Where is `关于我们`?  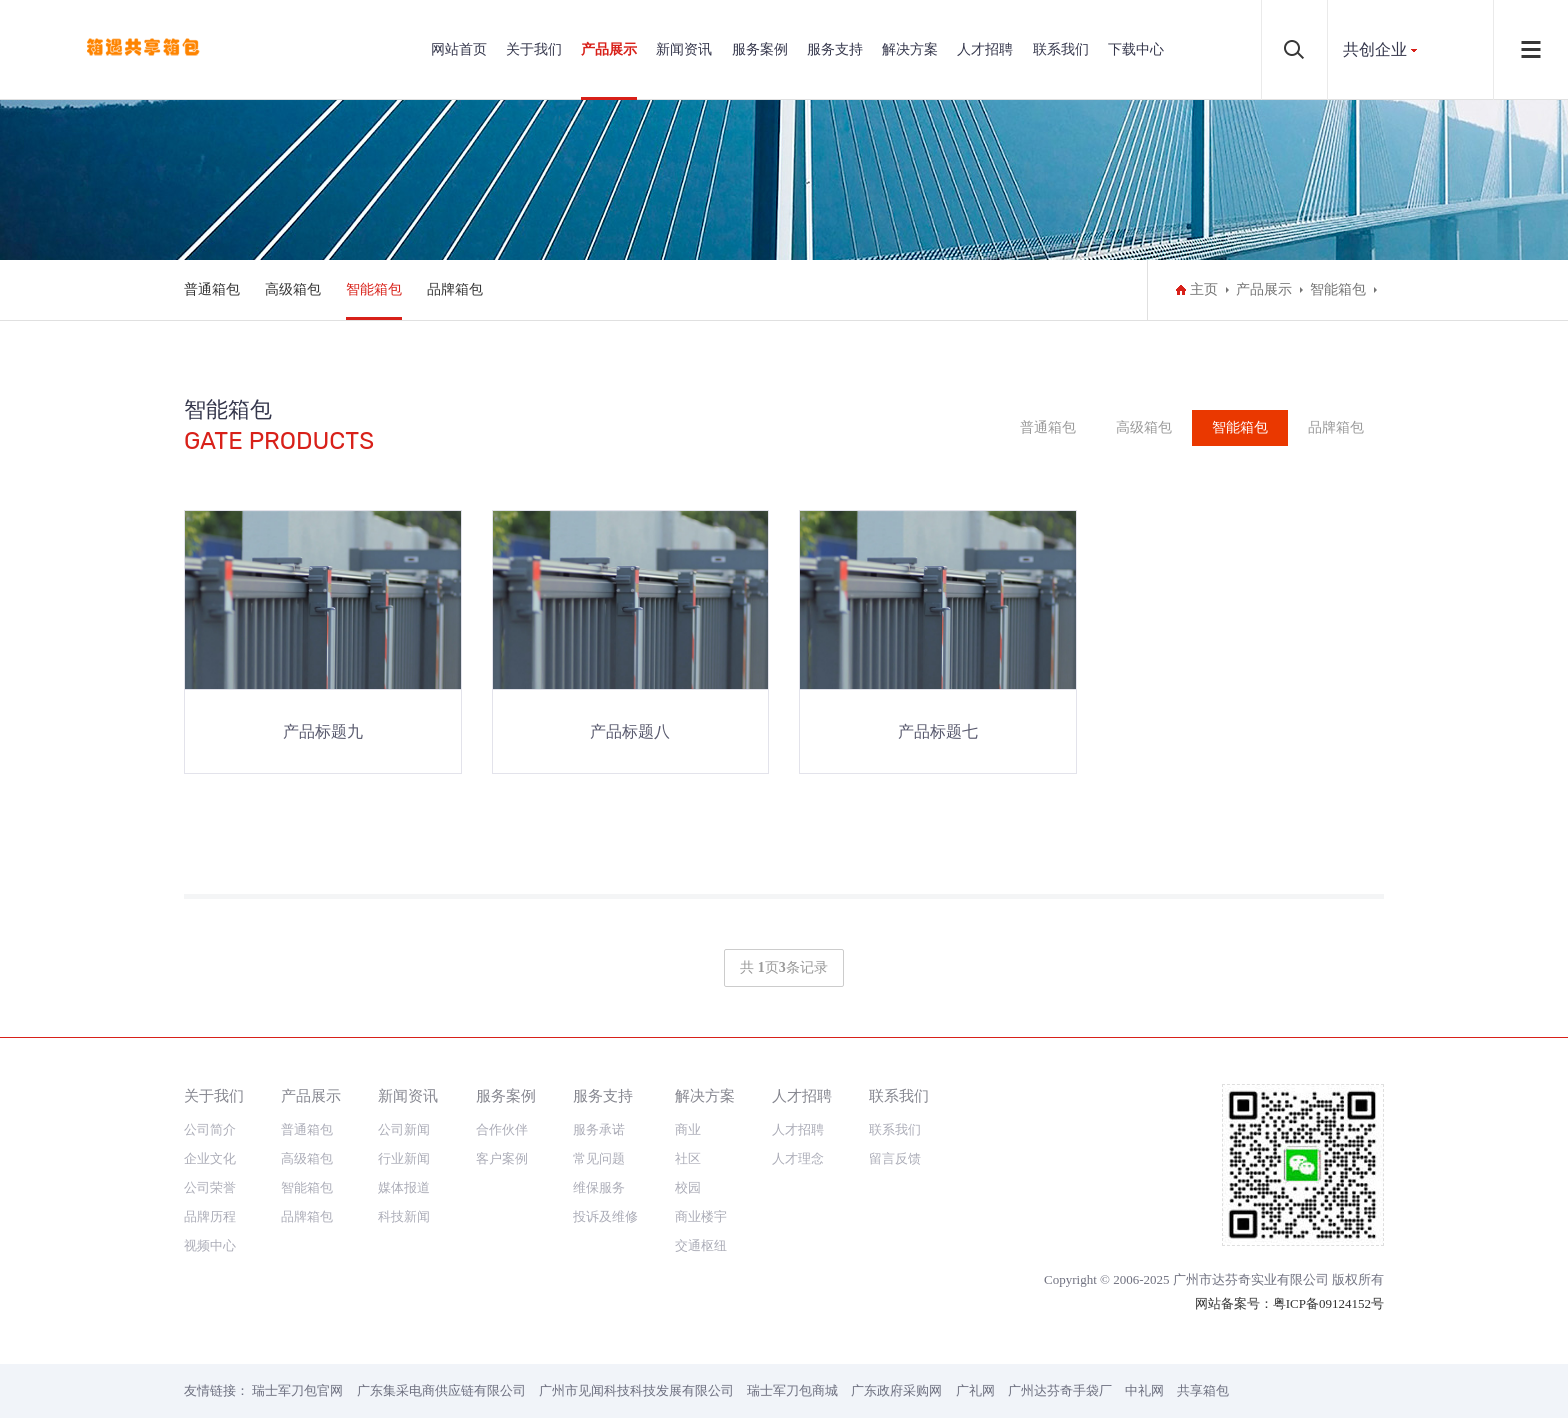
关于我们 is located at coordinates (534, 49).